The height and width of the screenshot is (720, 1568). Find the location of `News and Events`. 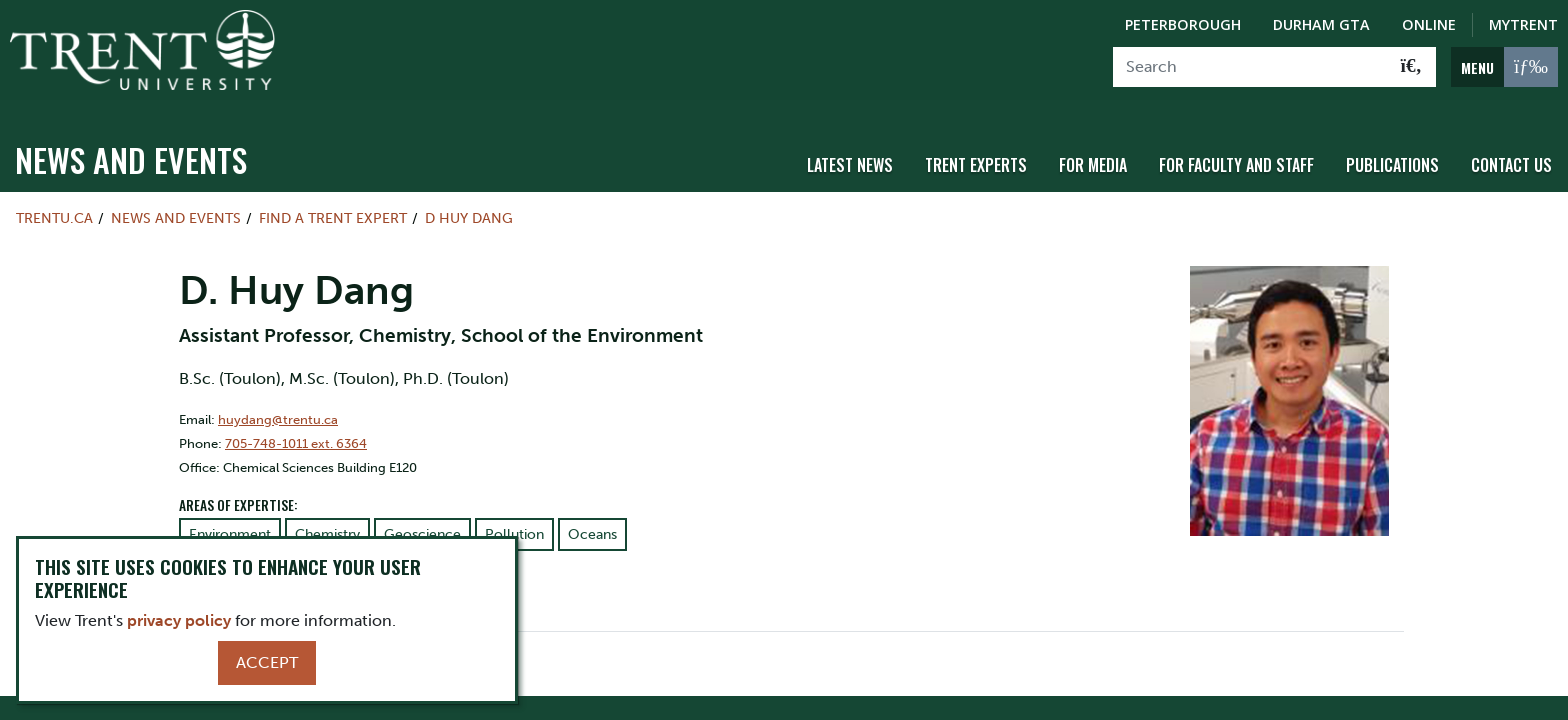

News and Events is located at coordinates (131, 147).